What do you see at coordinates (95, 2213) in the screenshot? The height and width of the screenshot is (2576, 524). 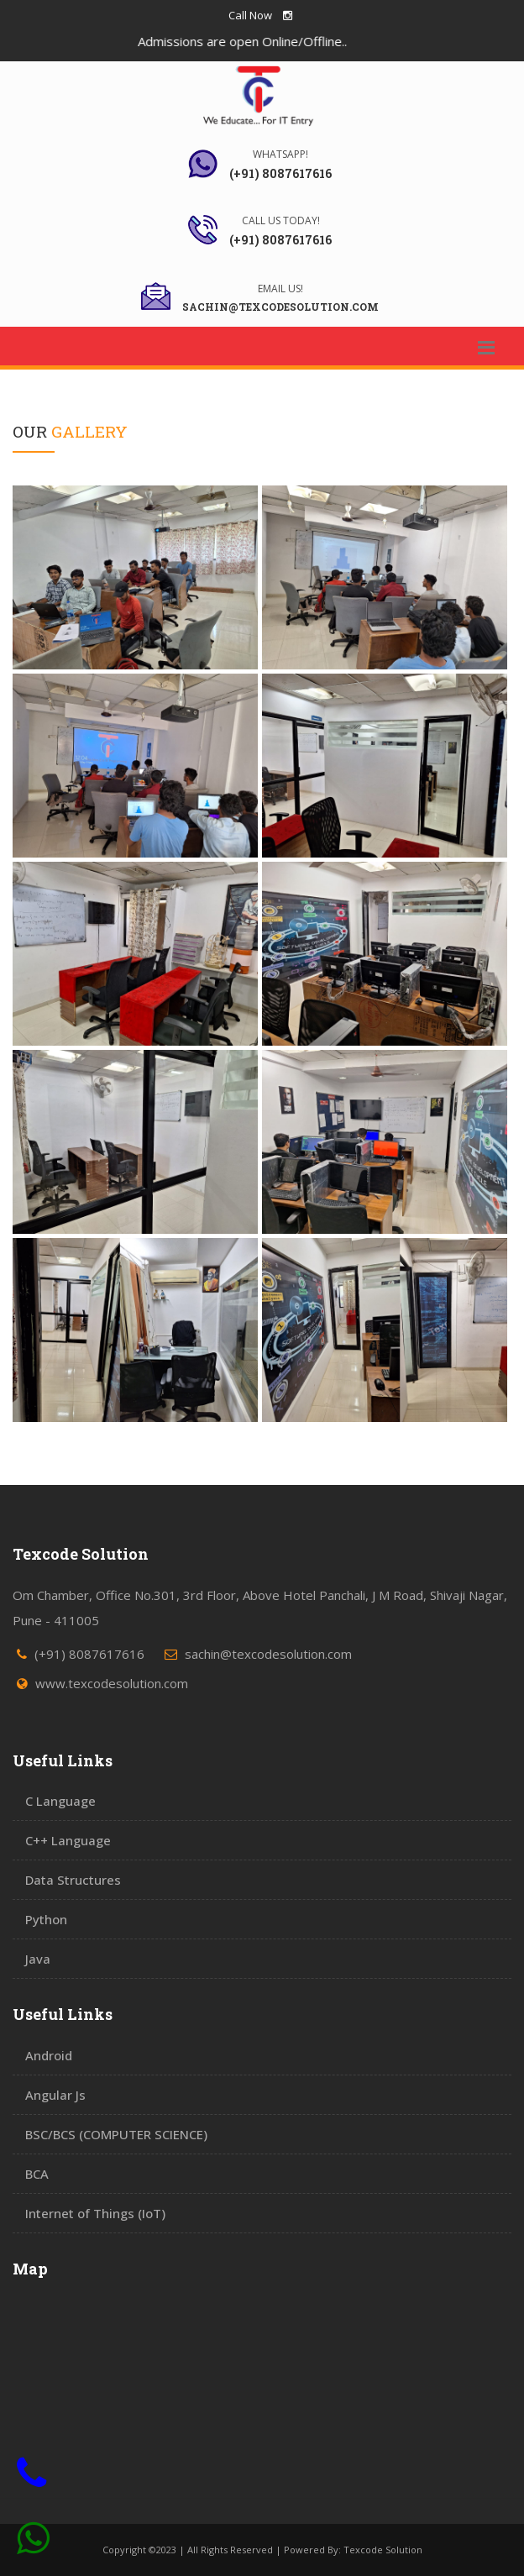 I see `Internet of Things (IoT)` at bounding box center [95, 2213].